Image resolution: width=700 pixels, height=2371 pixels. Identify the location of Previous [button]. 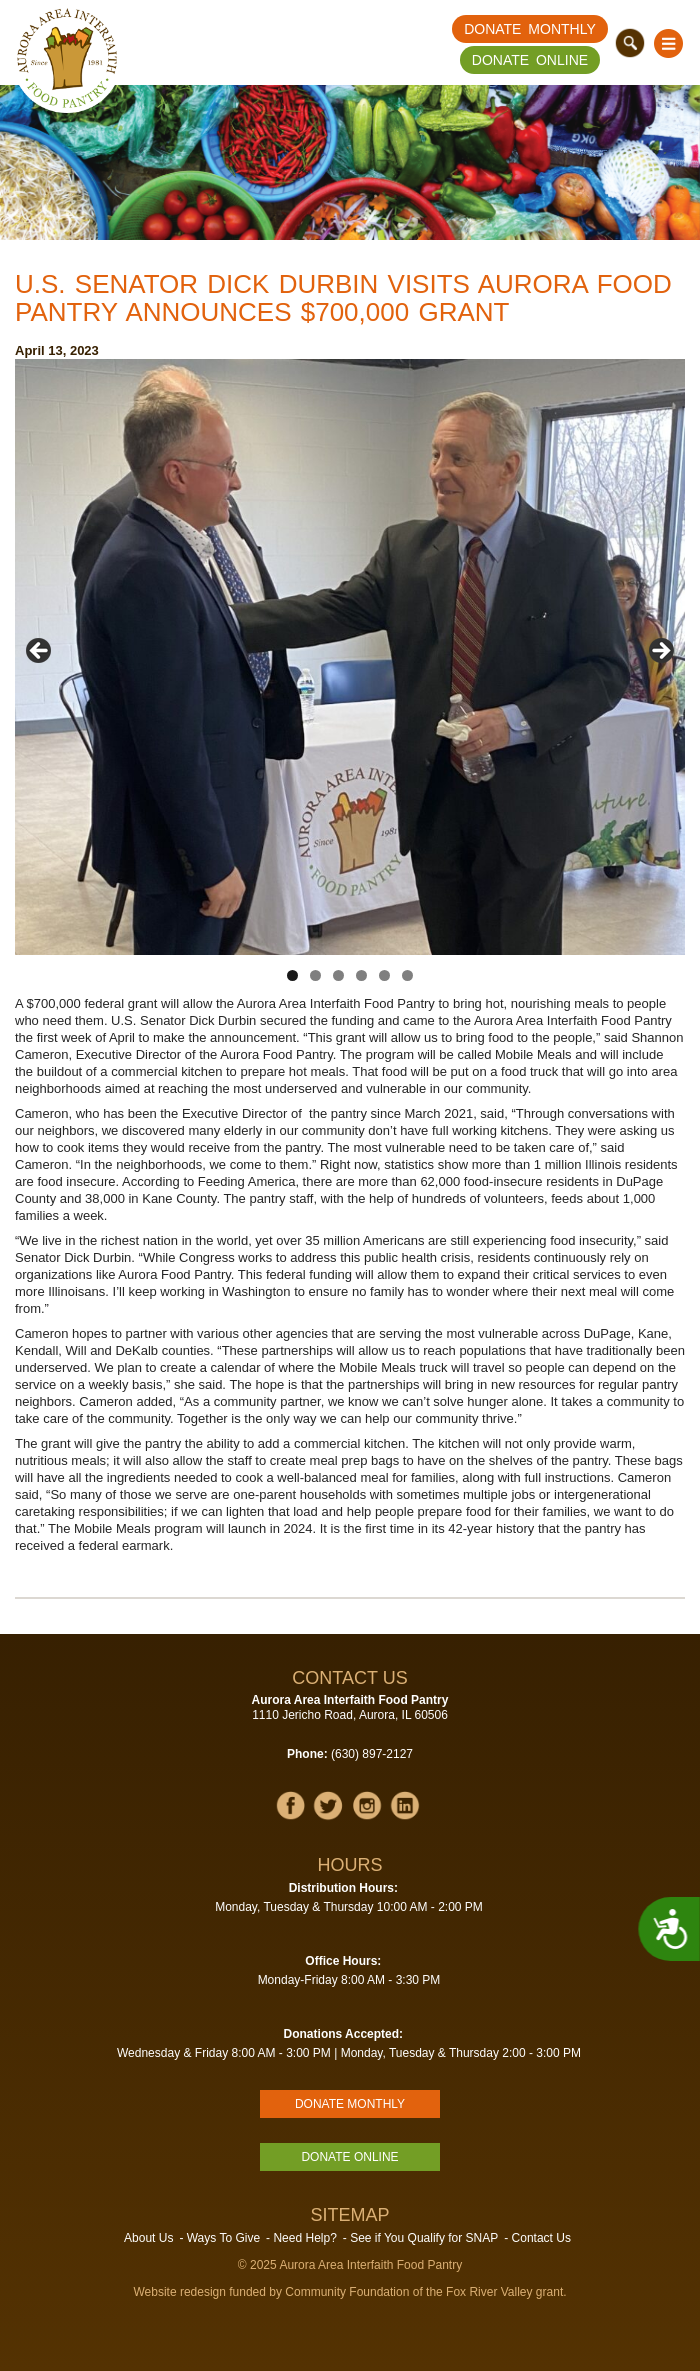
(40, 652).